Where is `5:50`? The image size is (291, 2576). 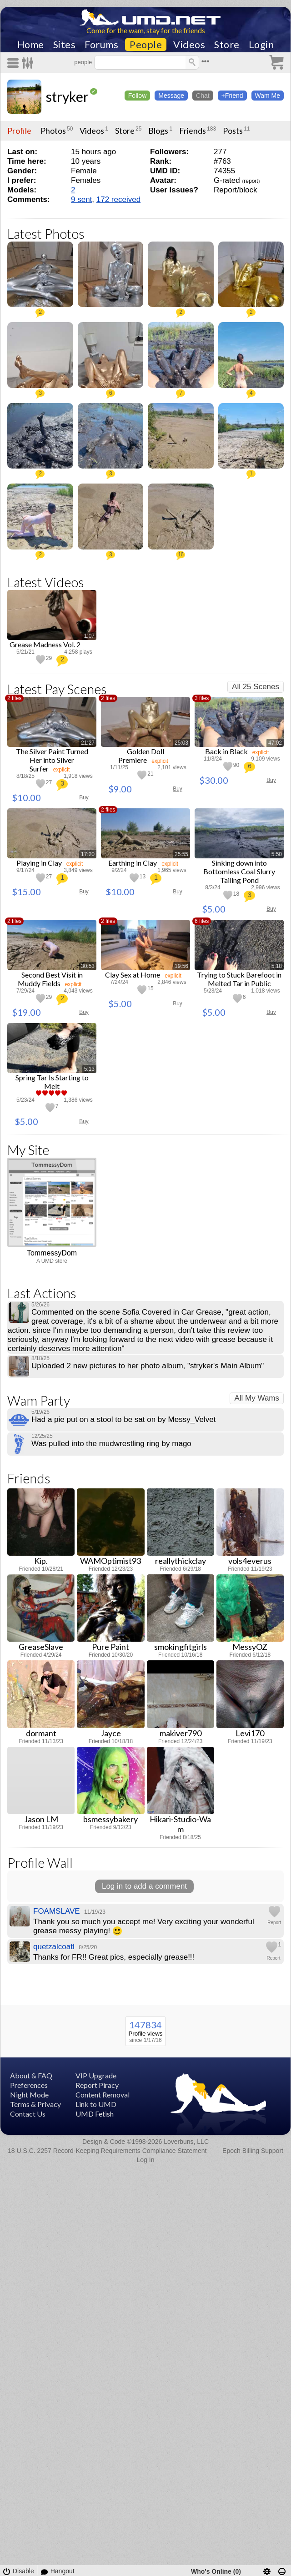
5:50 is located at coordinates (276, 854).